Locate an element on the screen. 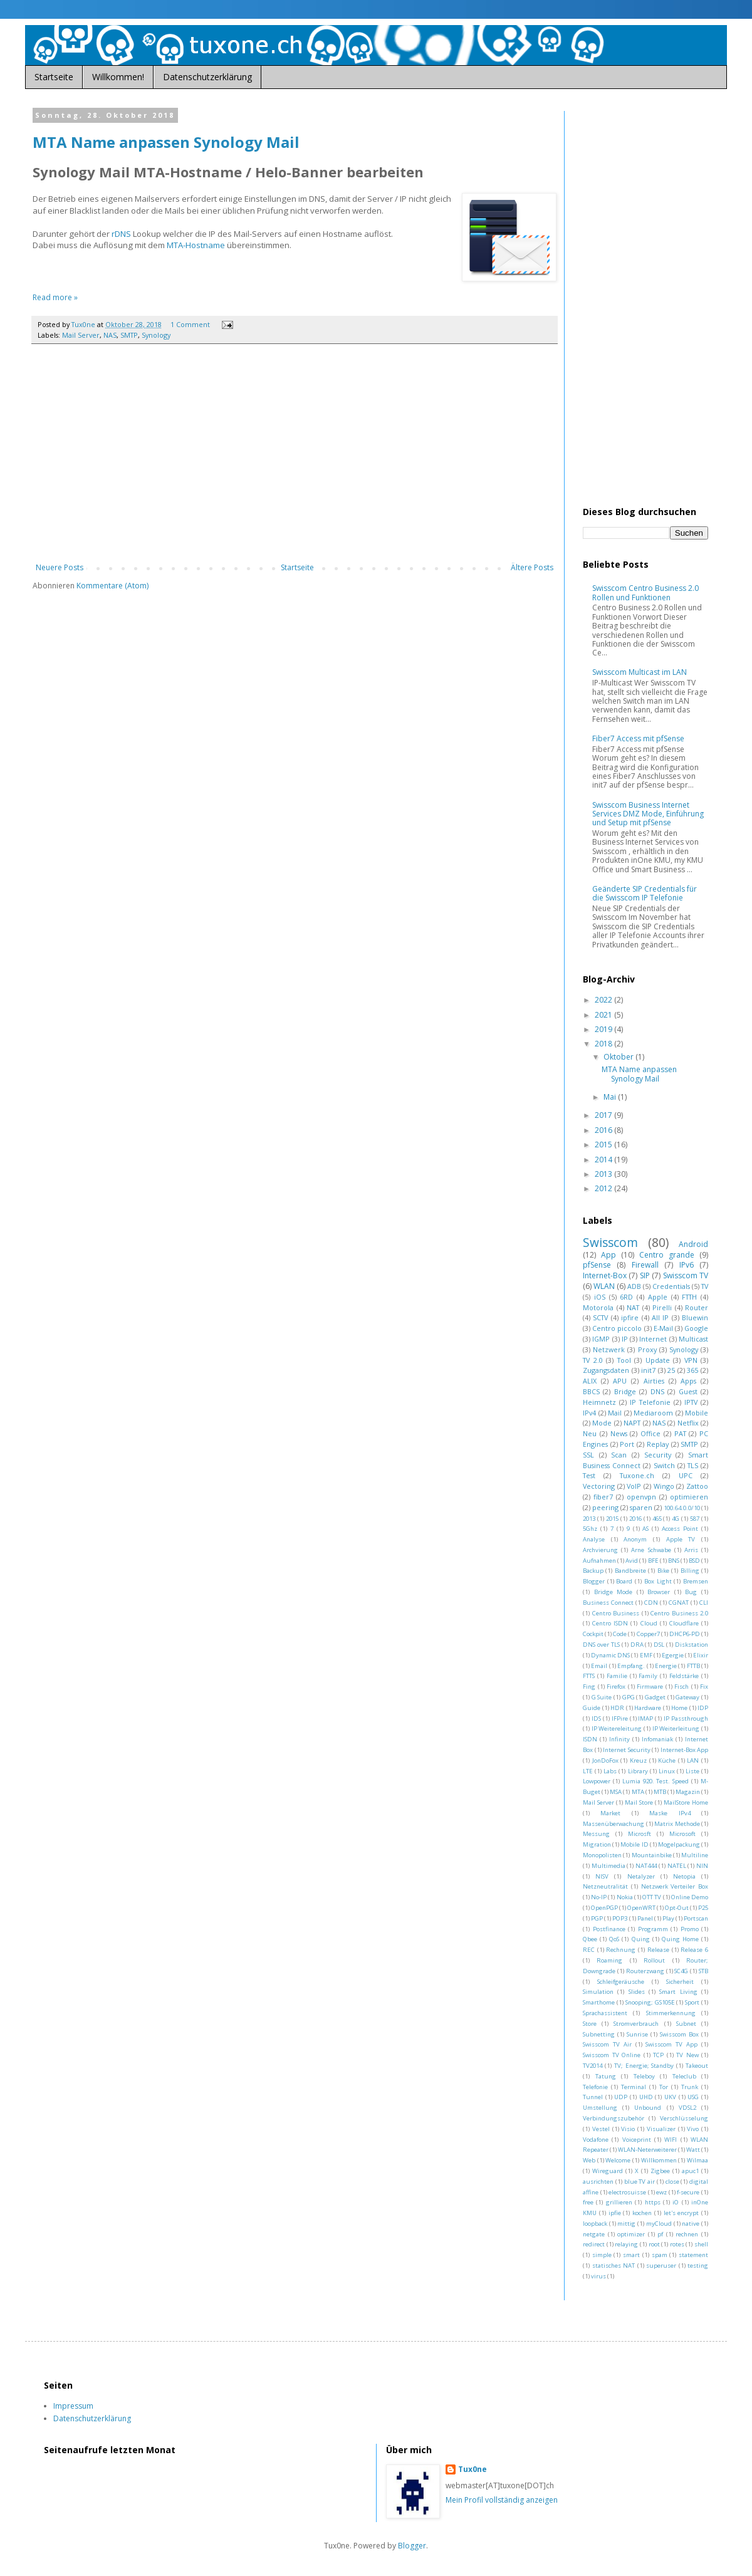  ipfie is located at coordinates (614, 2213).